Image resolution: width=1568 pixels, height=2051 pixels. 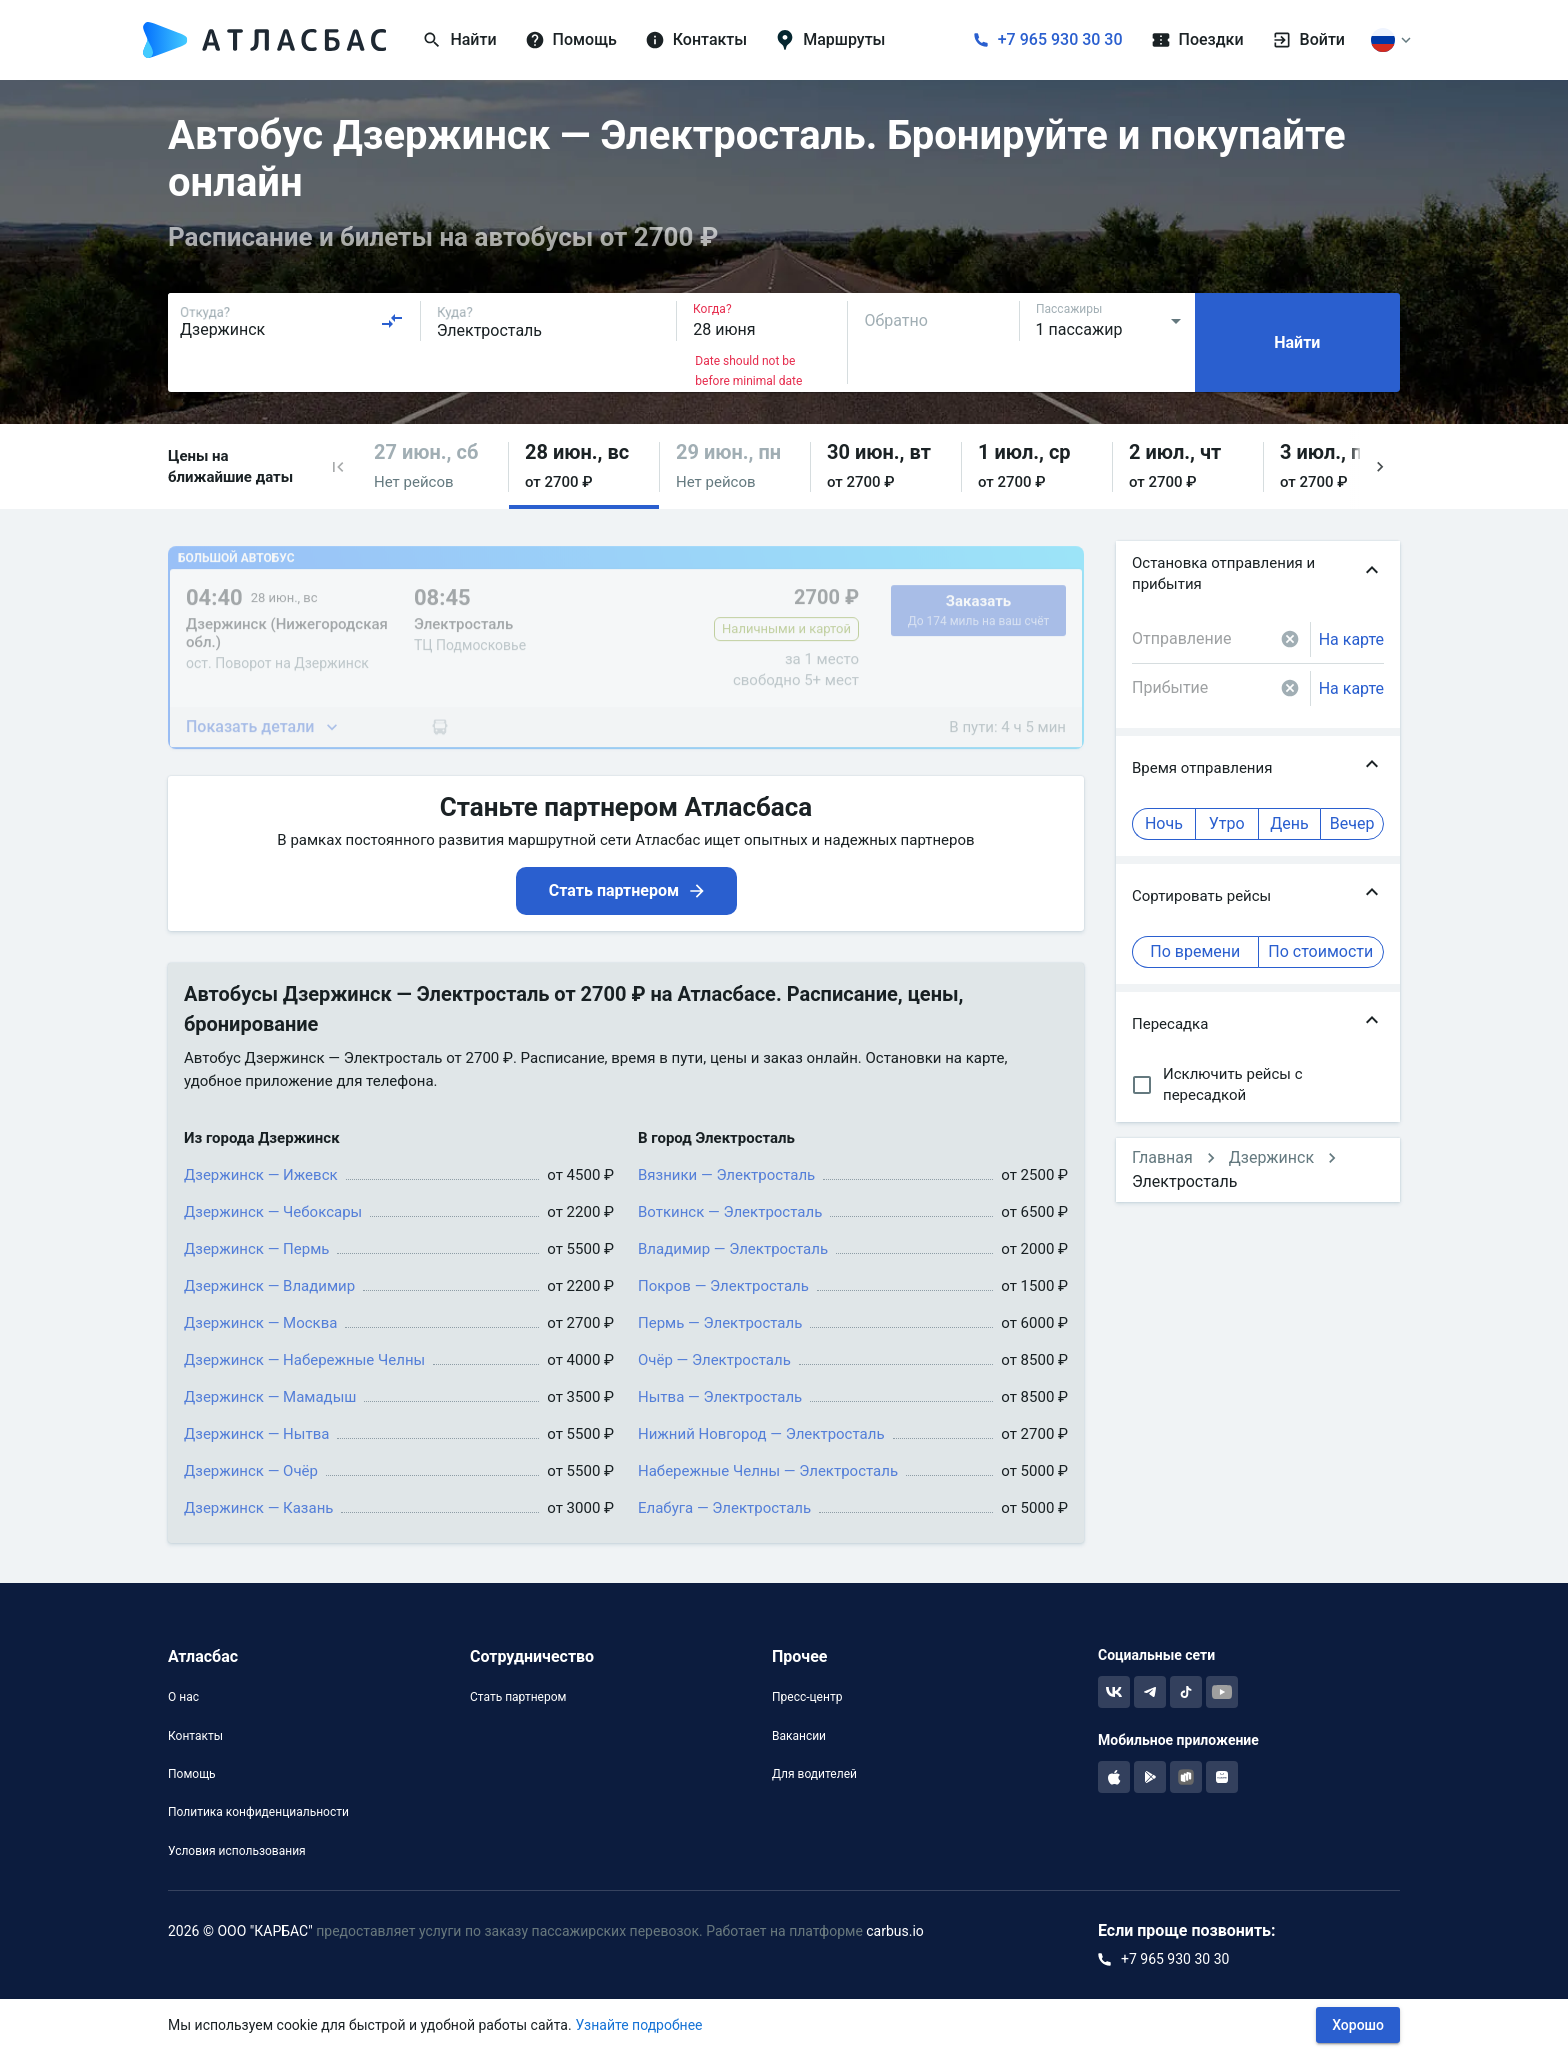 What do you see at coordinates (714, 1360) in the screenshot?
I see `Очёр — Электросталь` at bounding box center [714, 1360].